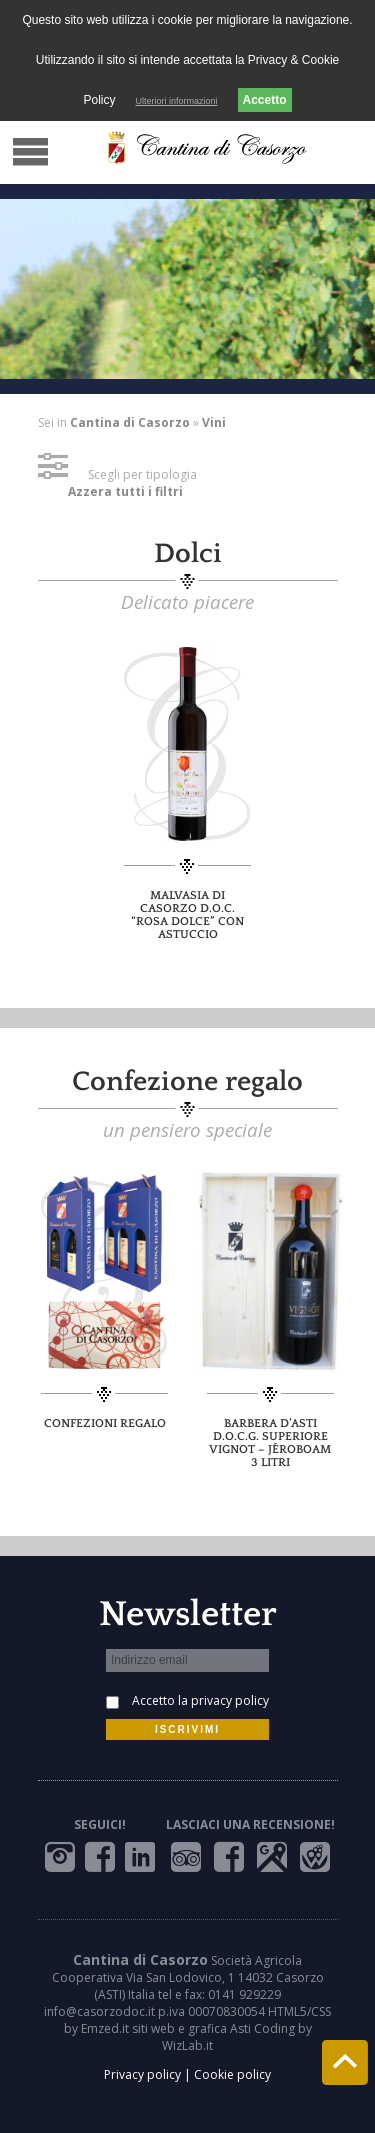  Describe the element at coordinates (99, 2011) in the screenshot. I see `info@casorzodoc.it` at that location.